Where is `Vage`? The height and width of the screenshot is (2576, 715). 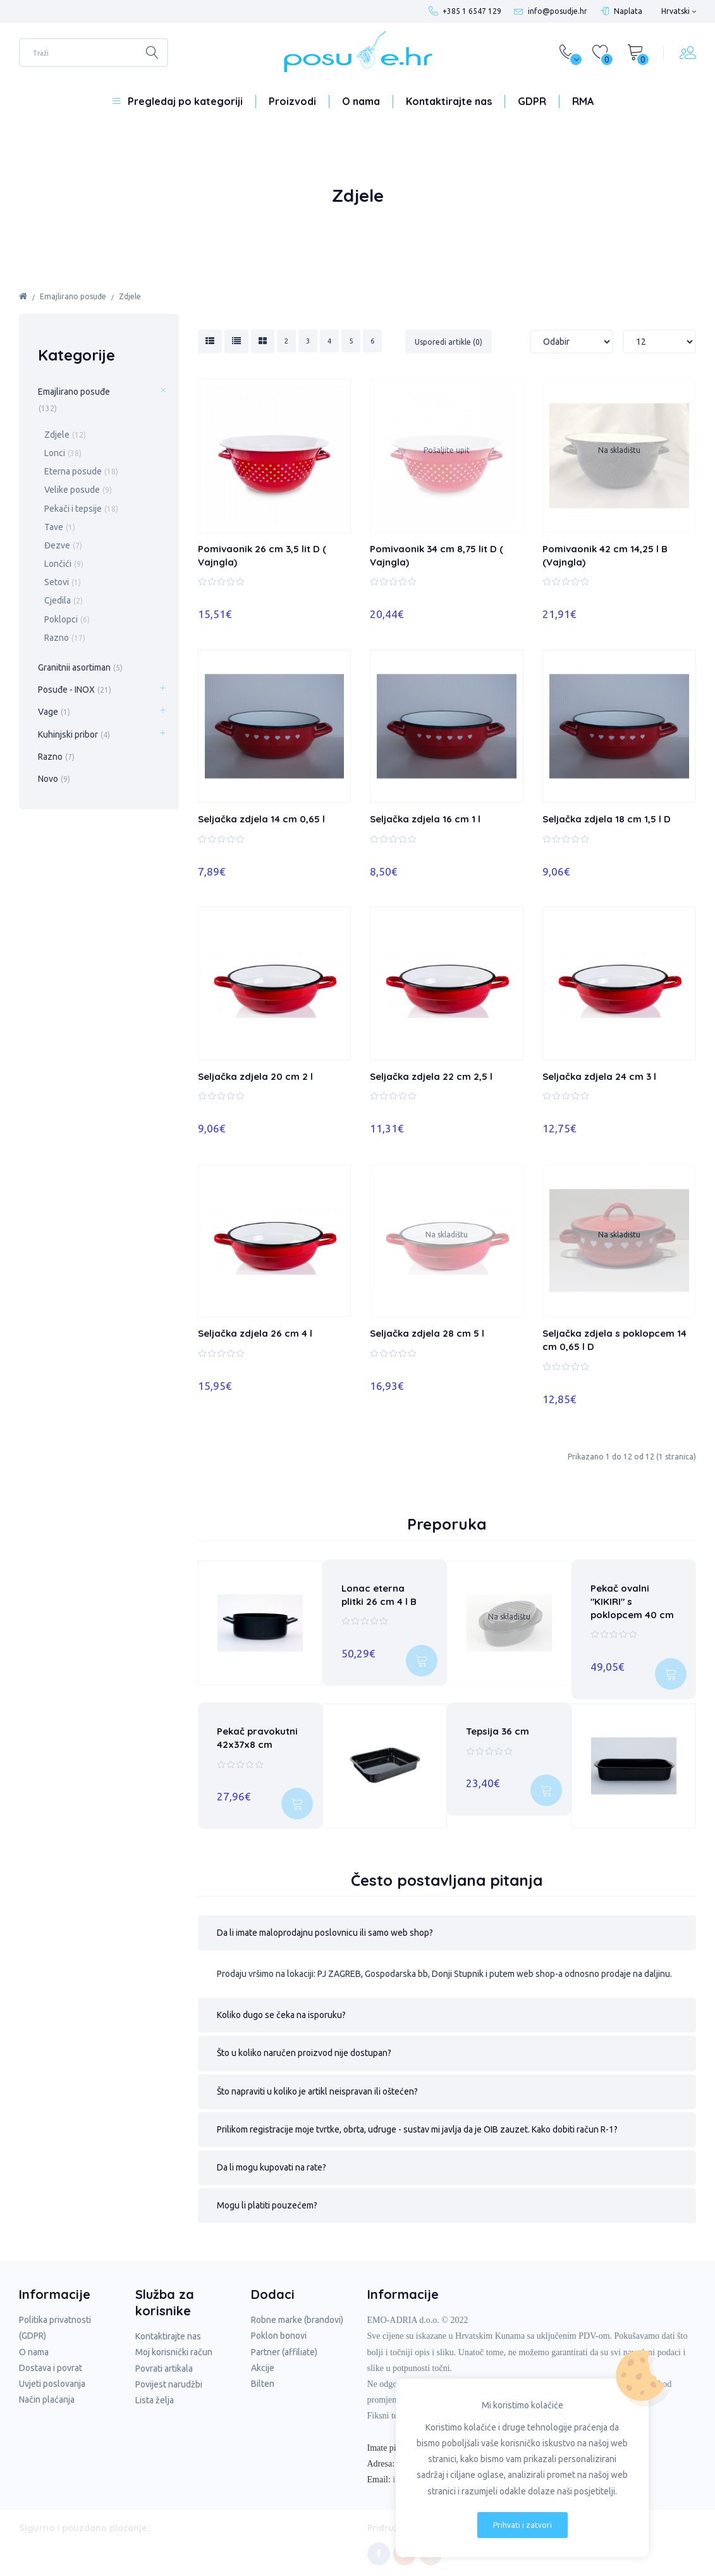
Vage is located at coordinates (54, 712).